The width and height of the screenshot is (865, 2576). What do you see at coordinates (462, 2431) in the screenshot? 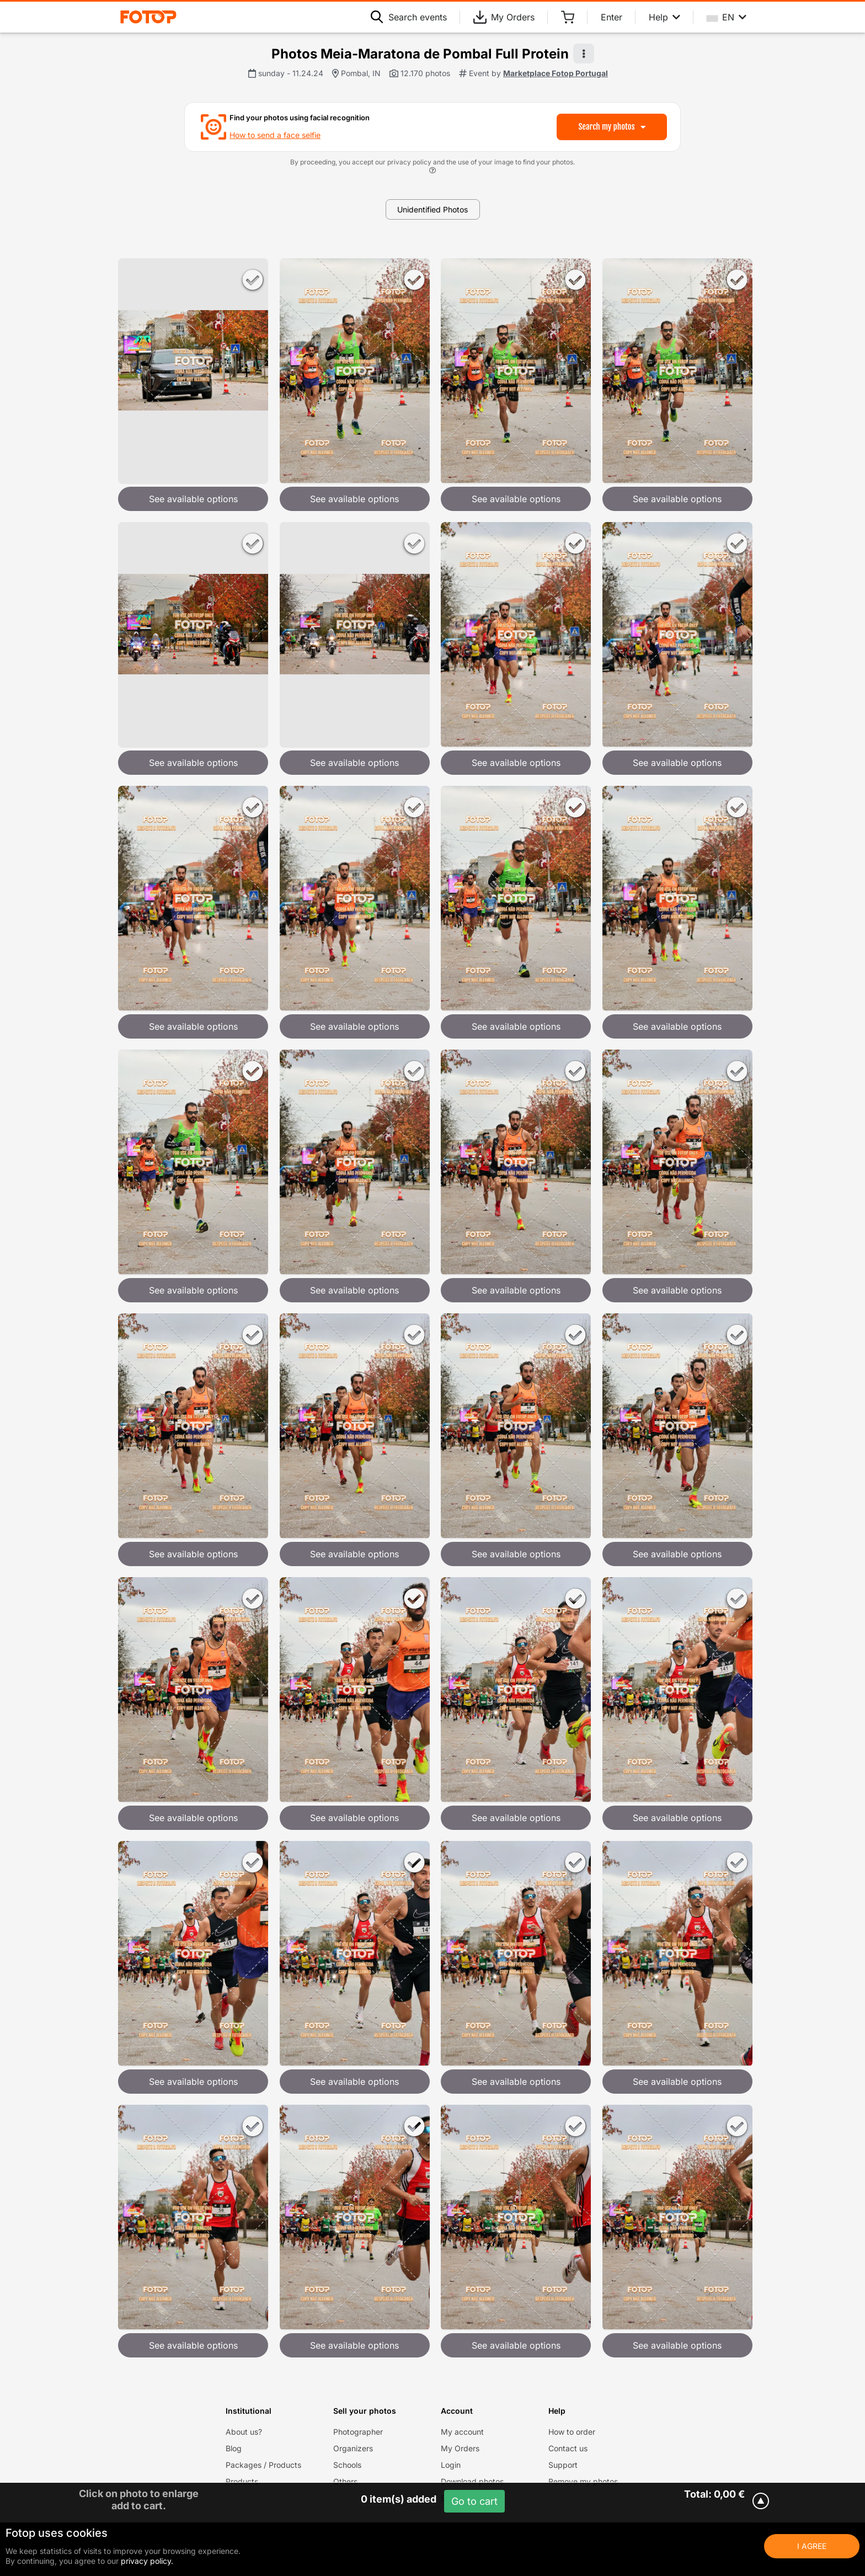
I see `My account` at bounding box center [462, 2431].